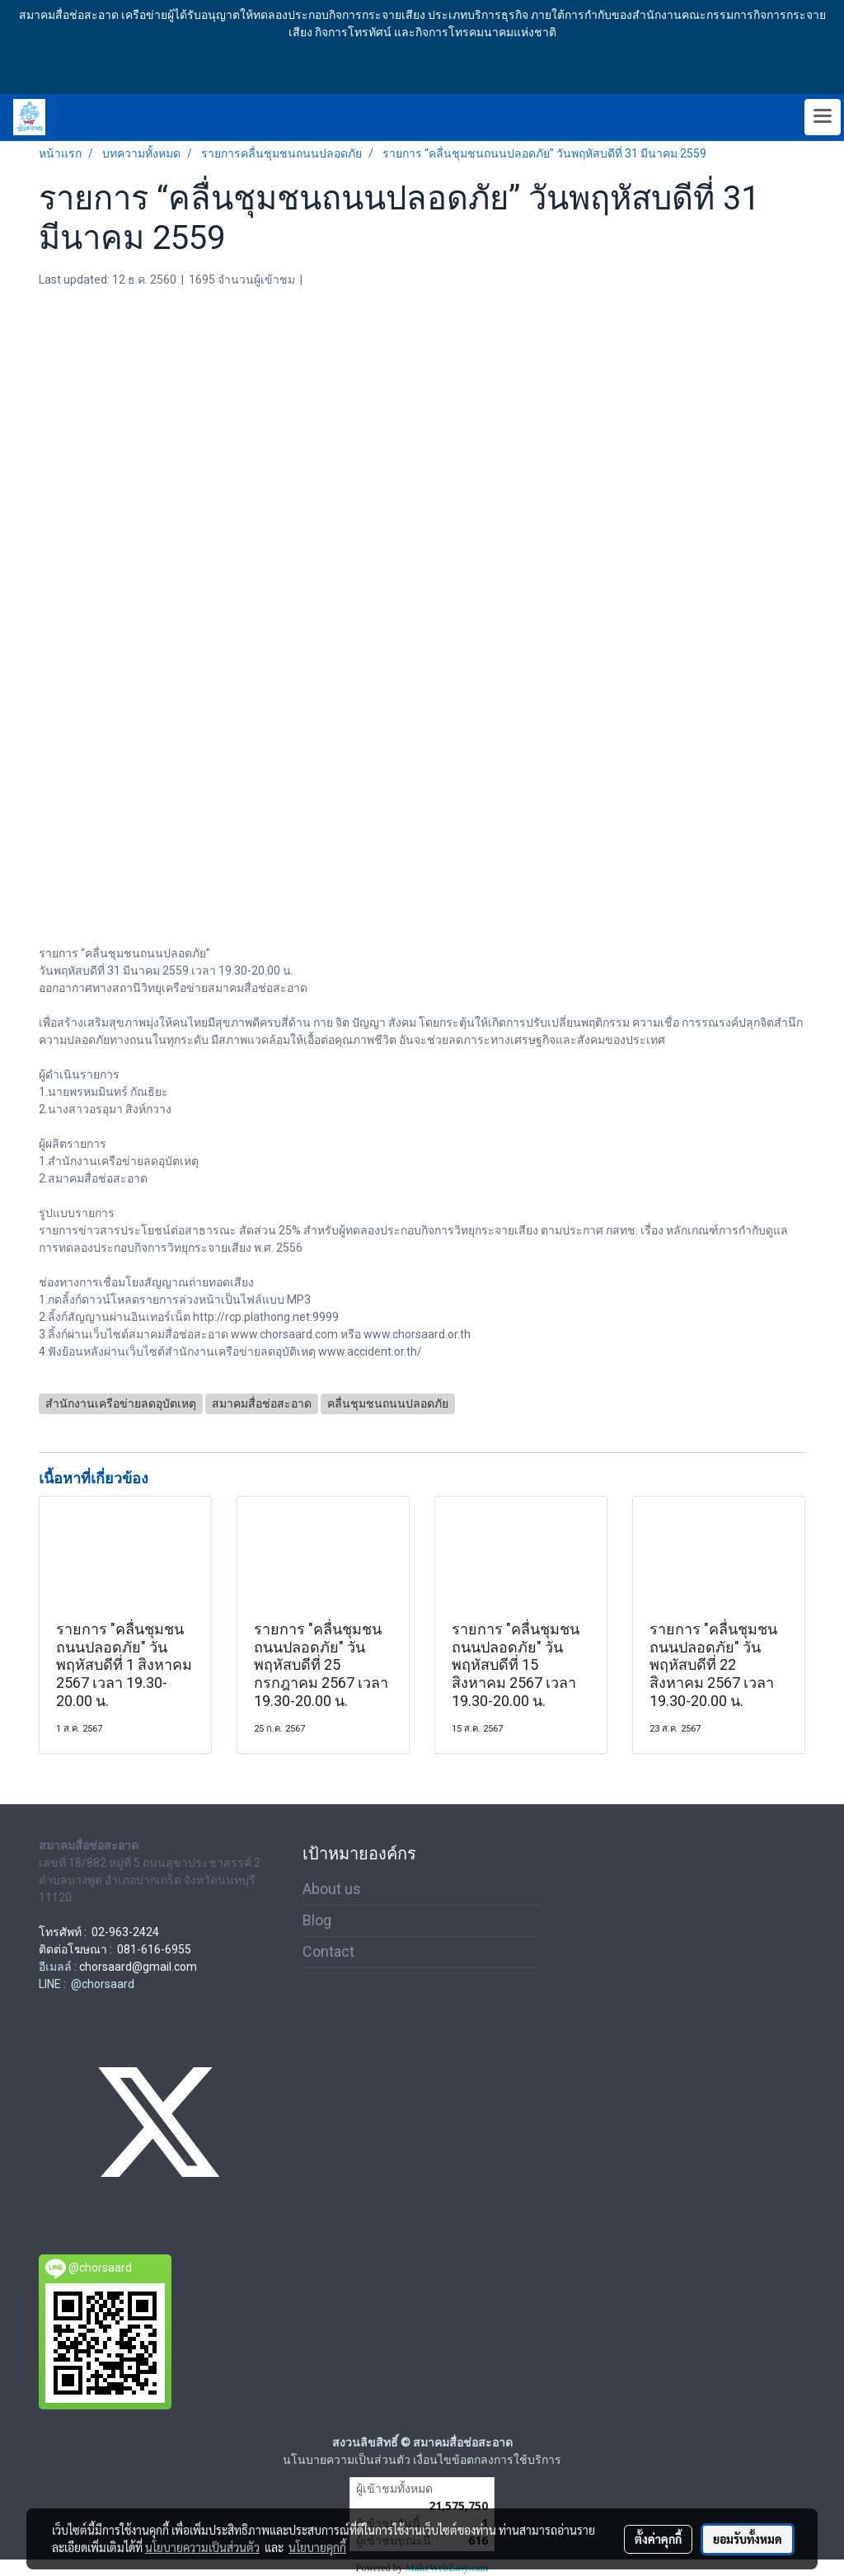 Image resolution: width=844 pixels, height=2576 pixels. Describe the element at coordinates (138, 1966) in the screenshot. I see `chorsaard@gmail.com` at that location.